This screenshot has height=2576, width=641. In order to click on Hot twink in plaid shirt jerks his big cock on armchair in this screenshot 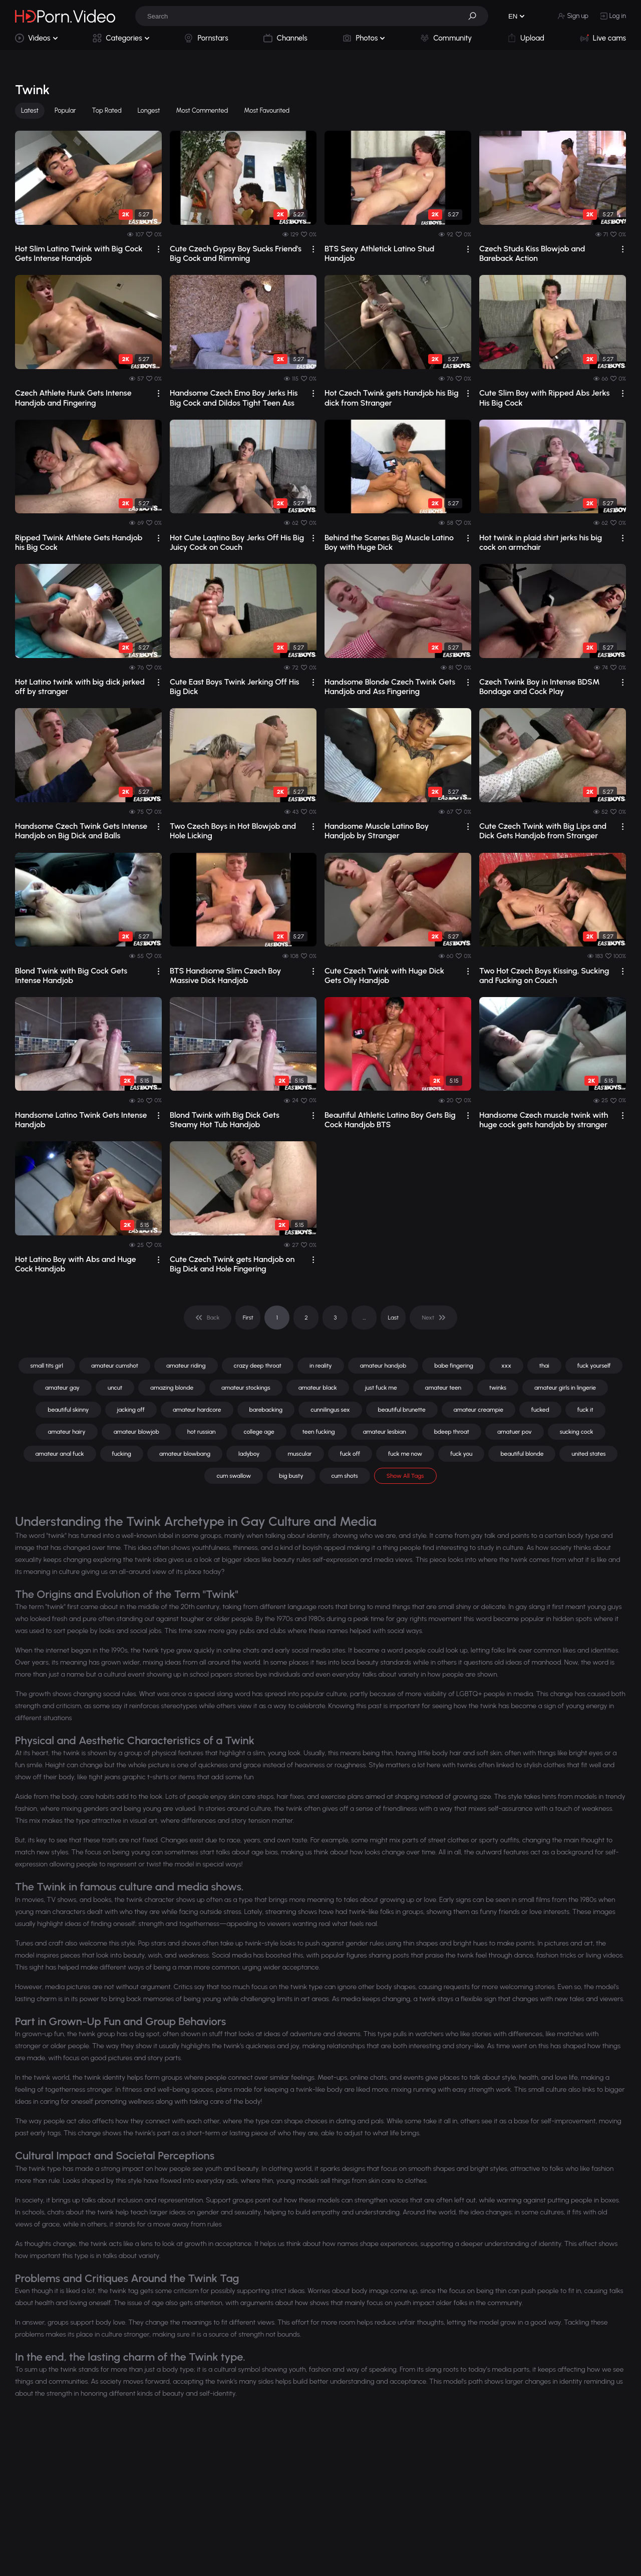, I will do `click(540, 542)`.